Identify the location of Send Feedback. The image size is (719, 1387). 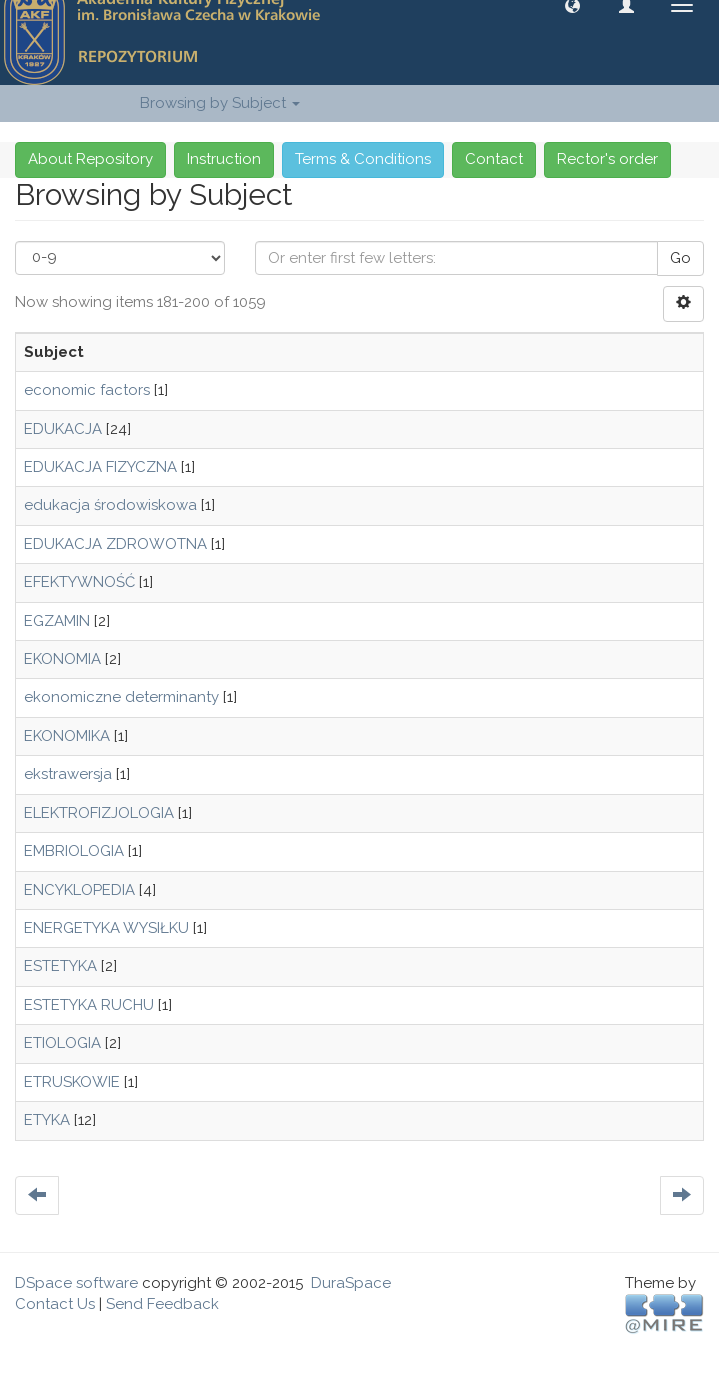
(162, 1304).